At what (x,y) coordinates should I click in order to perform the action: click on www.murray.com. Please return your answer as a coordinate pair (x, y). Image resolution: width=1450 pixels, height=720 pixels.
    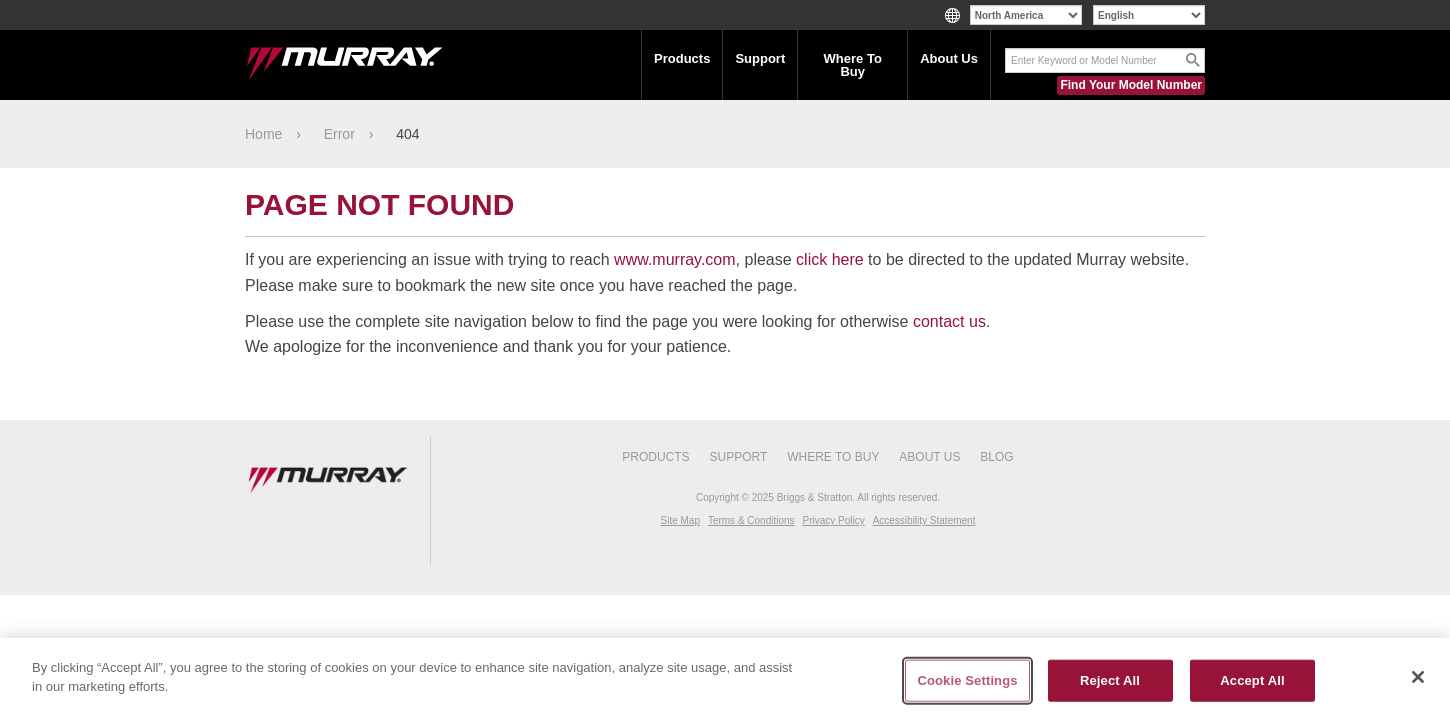
    Looking at the image, I should click on (675, 259).